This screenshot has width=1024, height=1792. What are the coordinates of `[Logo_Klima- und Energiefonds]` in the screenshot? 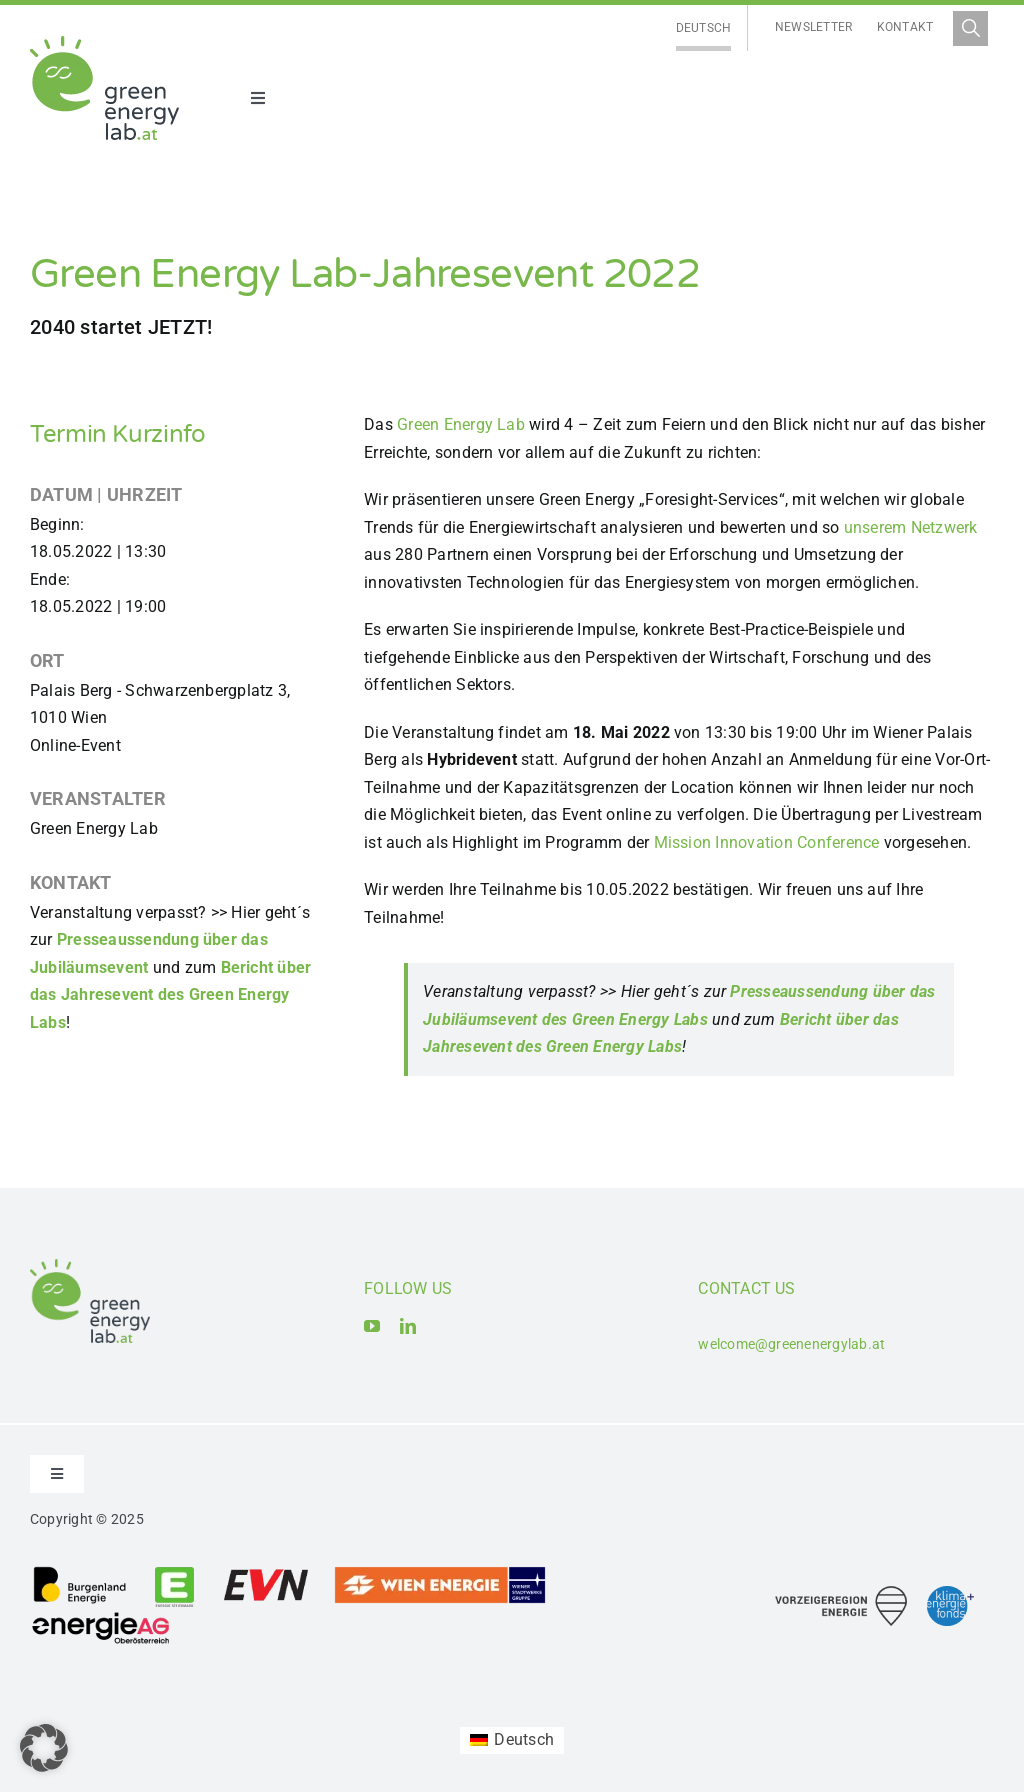 It's located at (950, 1593).